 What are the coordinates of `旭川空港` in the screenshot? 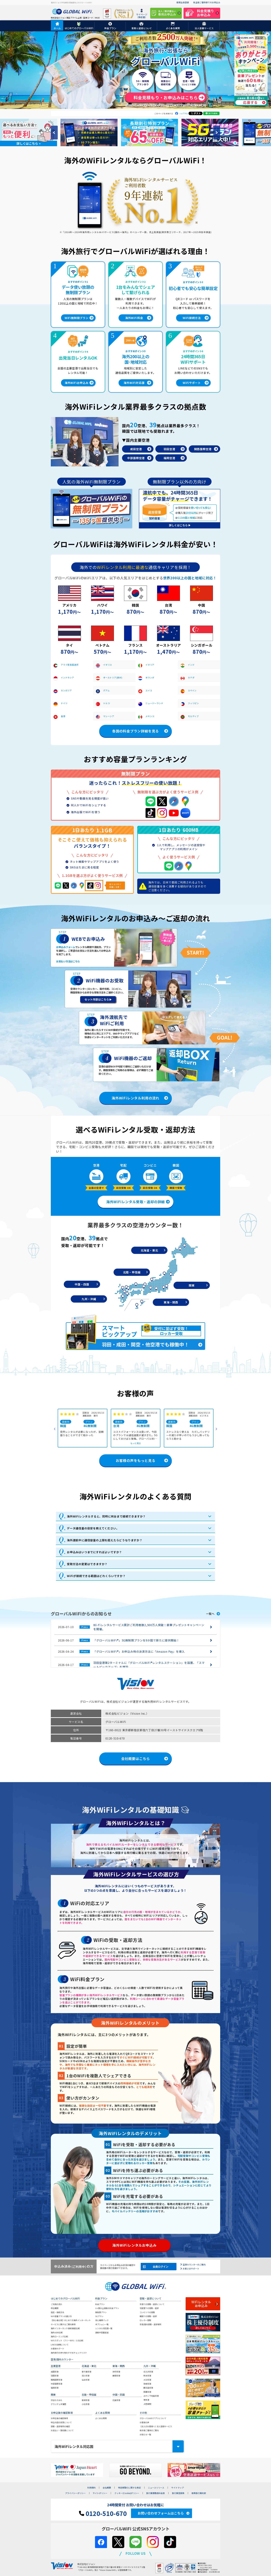 It's located at (85, 2375).